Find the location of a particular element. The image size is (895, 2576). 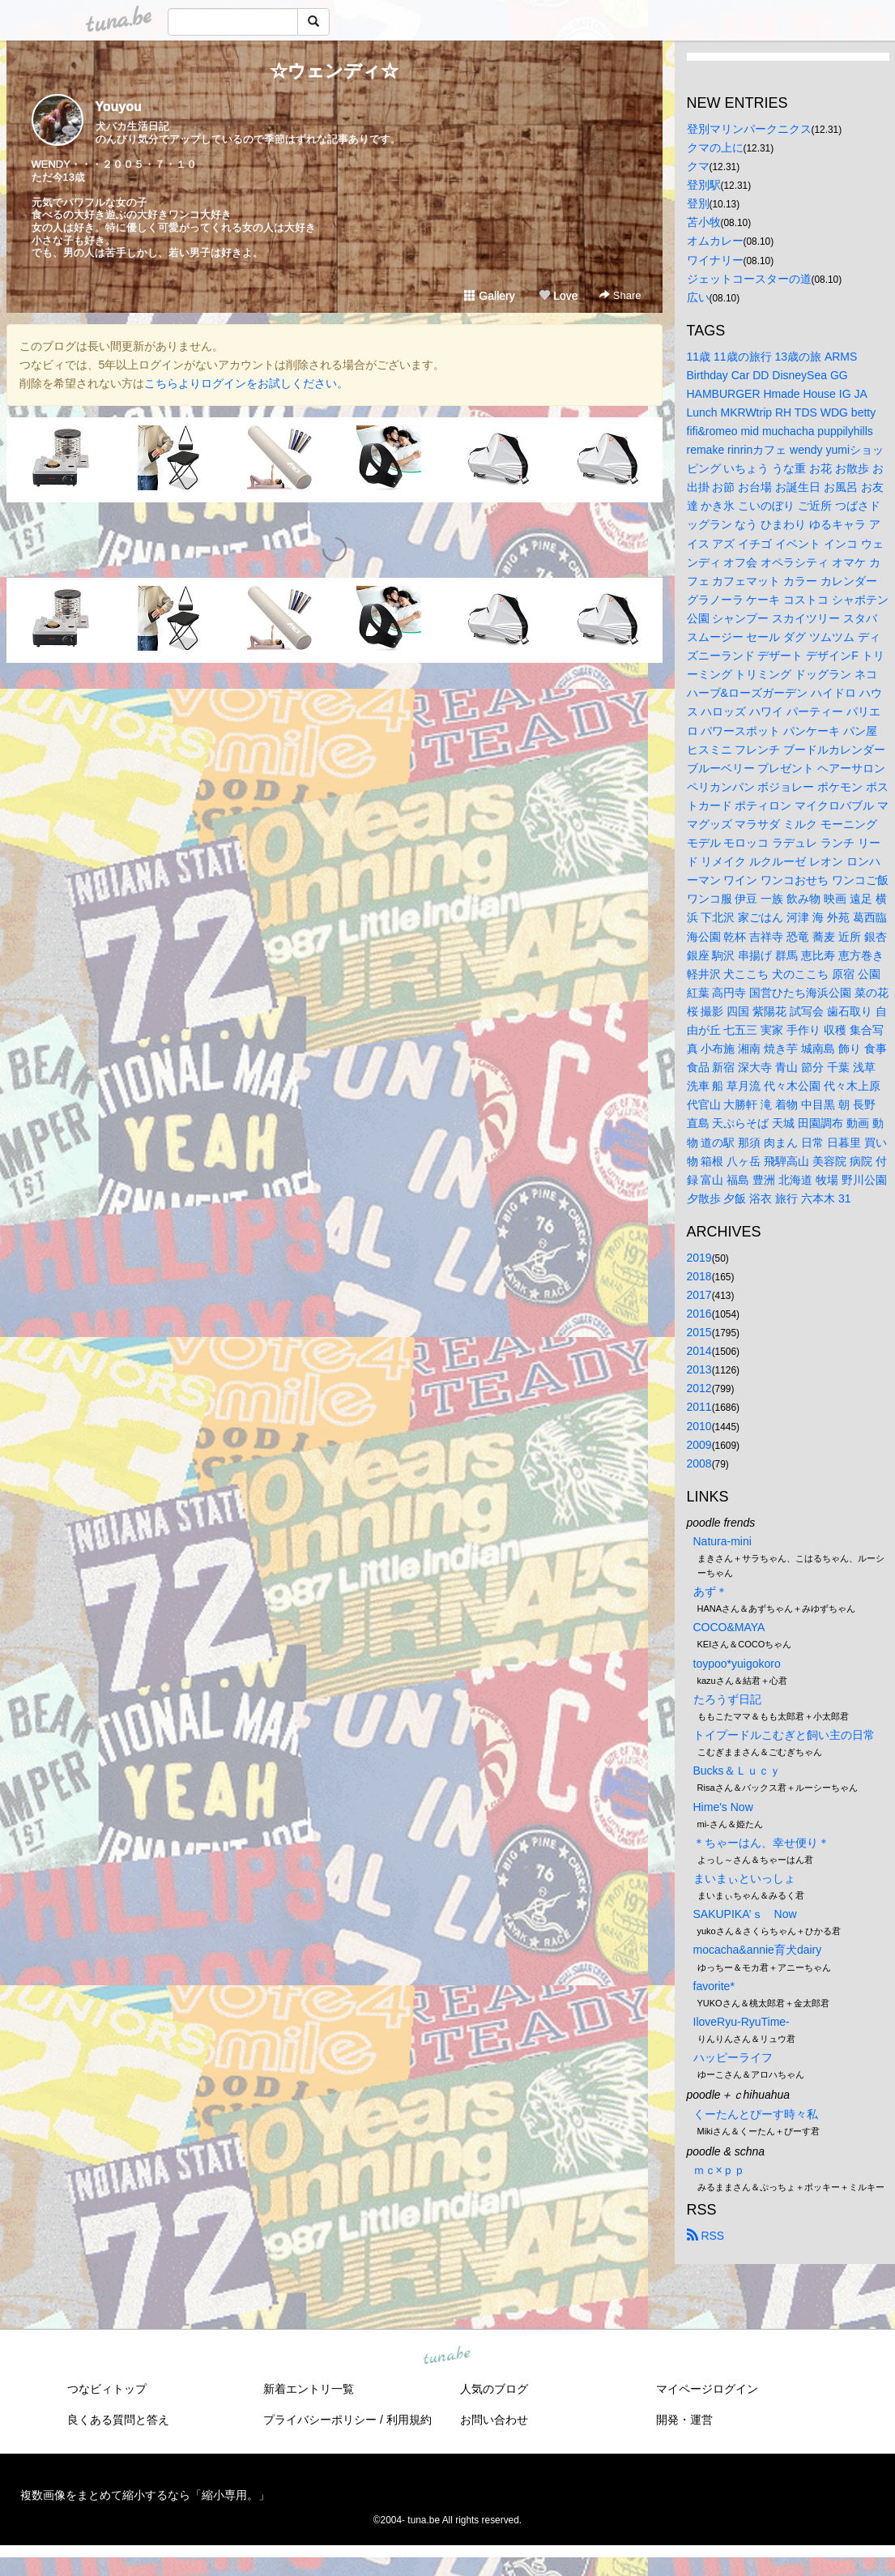

Youyou is located at coordinates (119, 106).